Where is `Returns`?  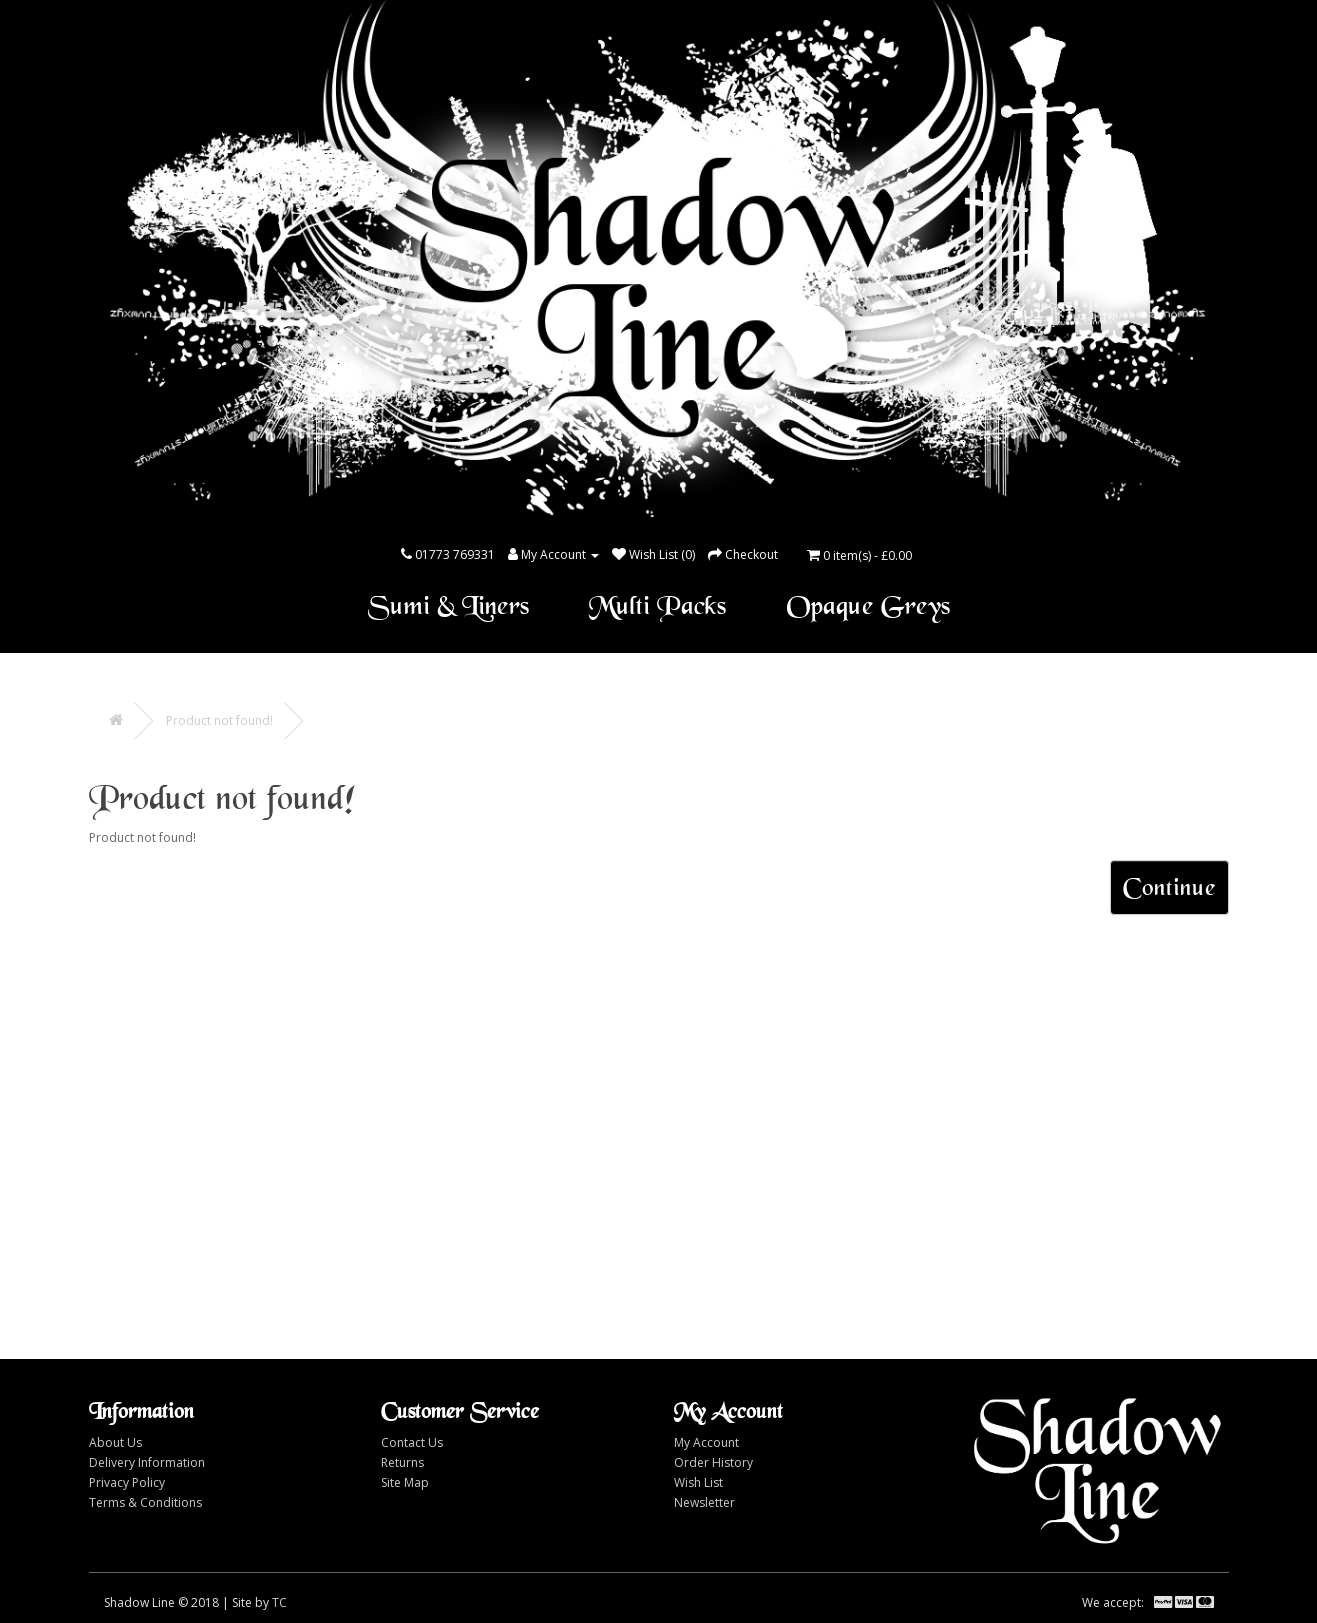
Returns is located at coordinates (402, 1462).